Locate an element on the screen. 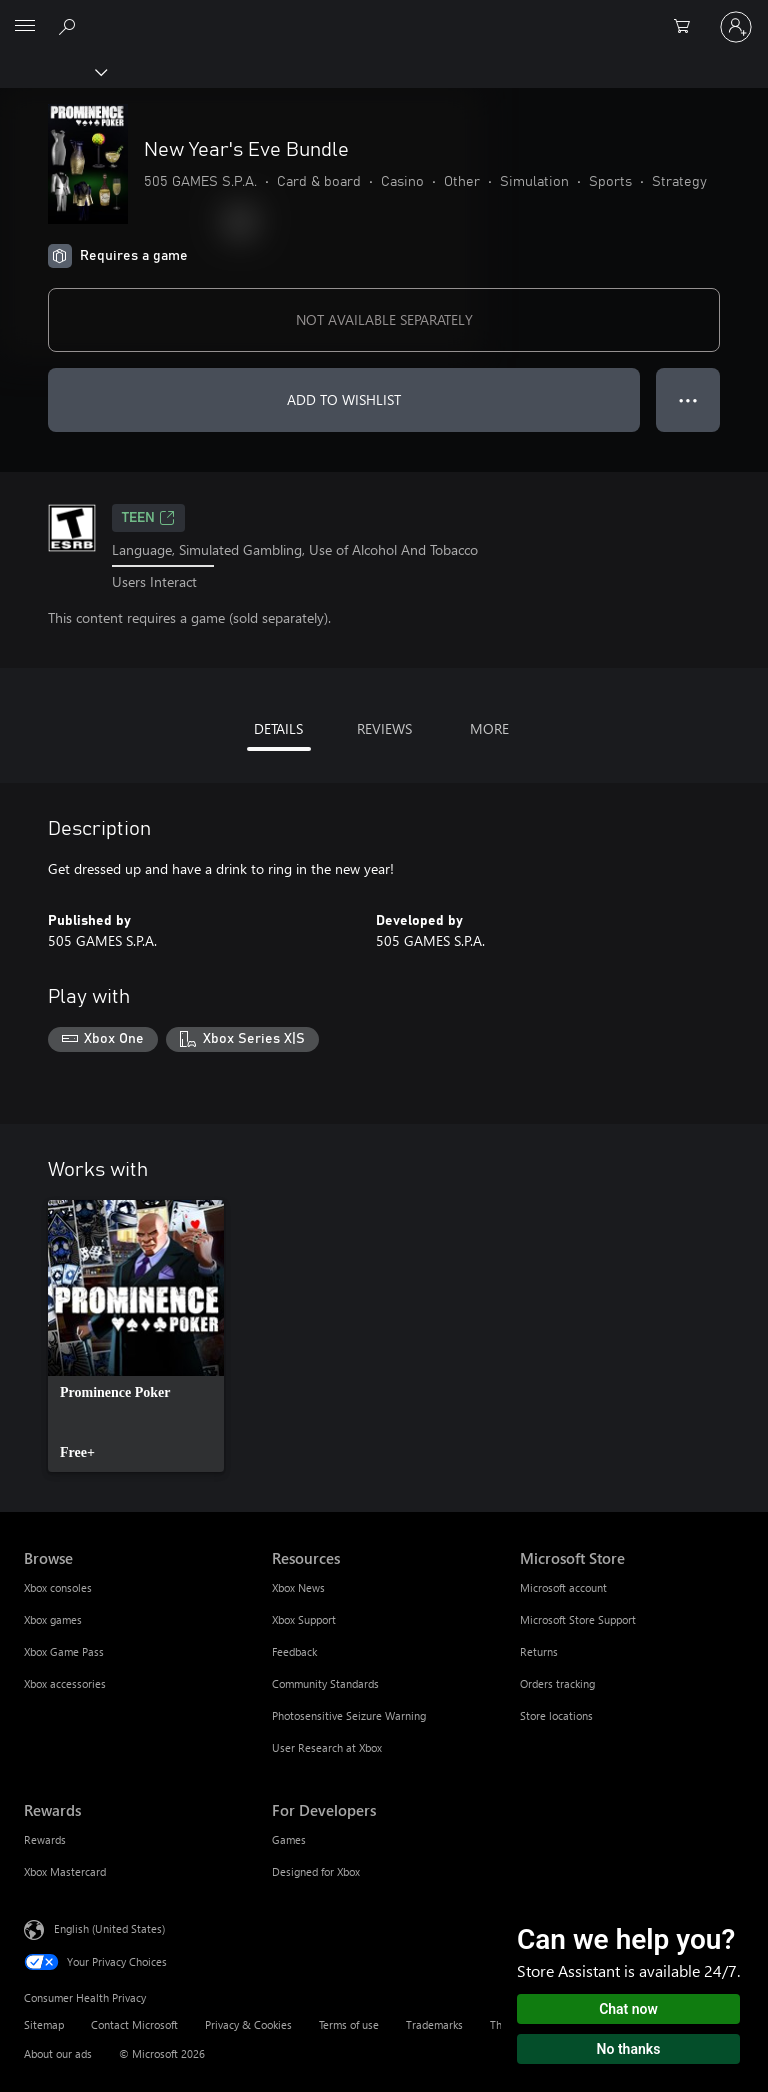 Image resolution: width=768 pixels, height=2092 pixels. Xbox Support [Xbox Support Resources] is located at coordinates (304, 1619).